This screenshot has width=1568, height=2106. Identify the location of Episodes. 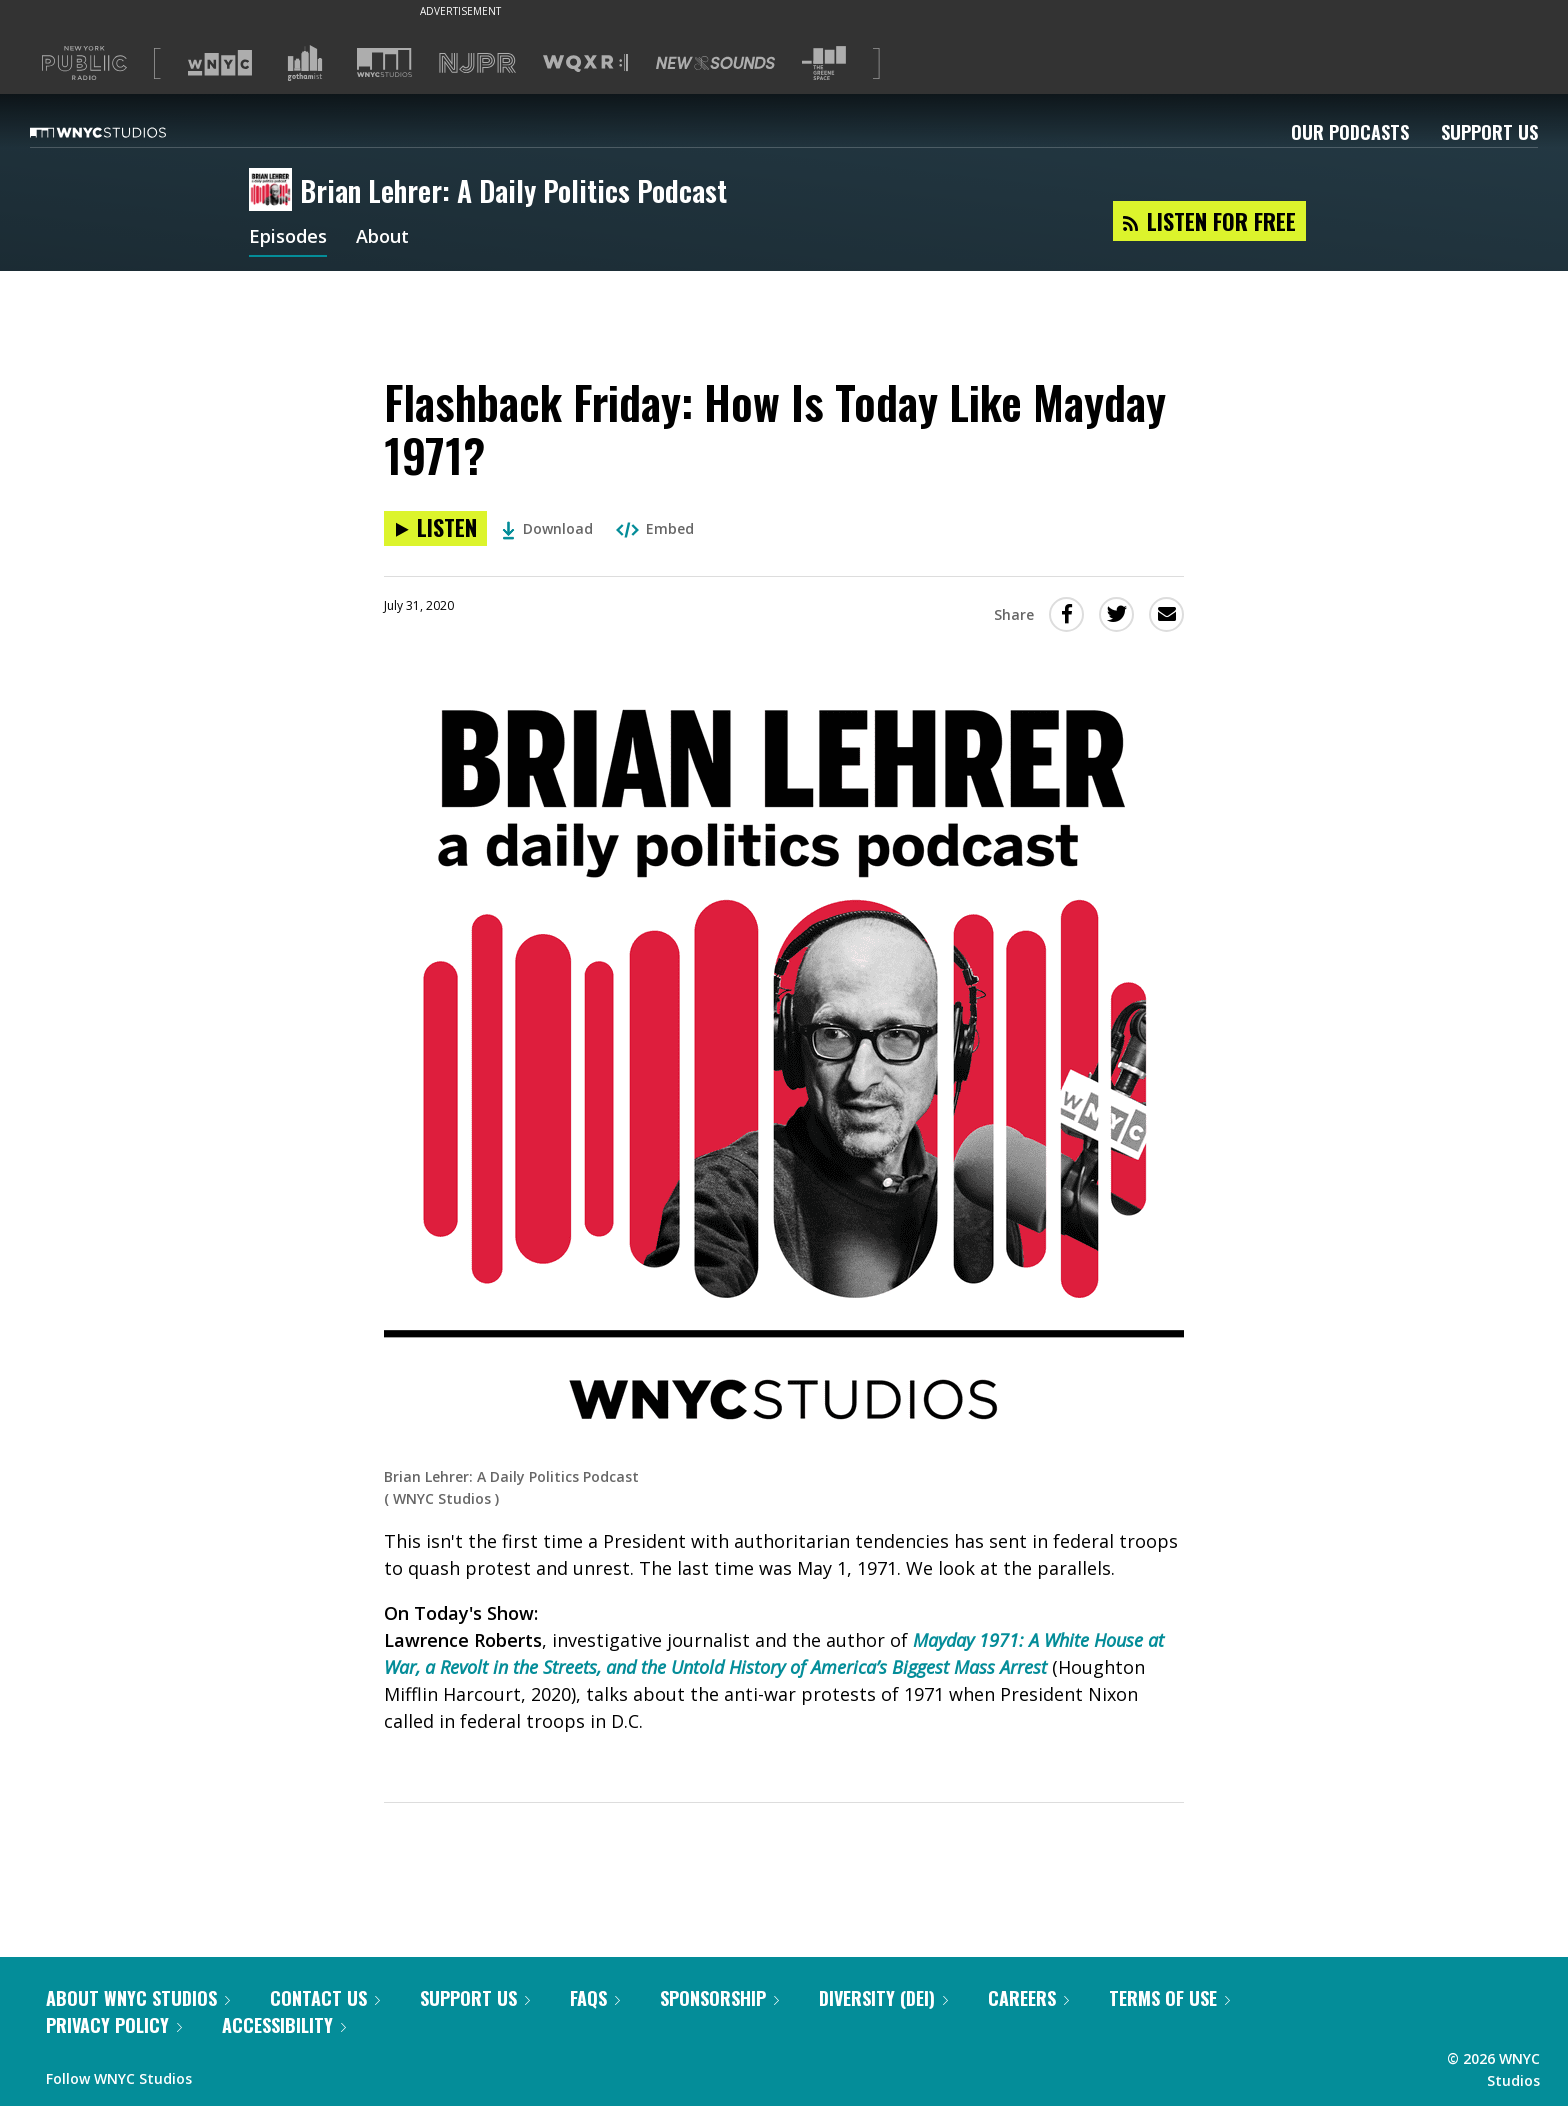
(288, 238).